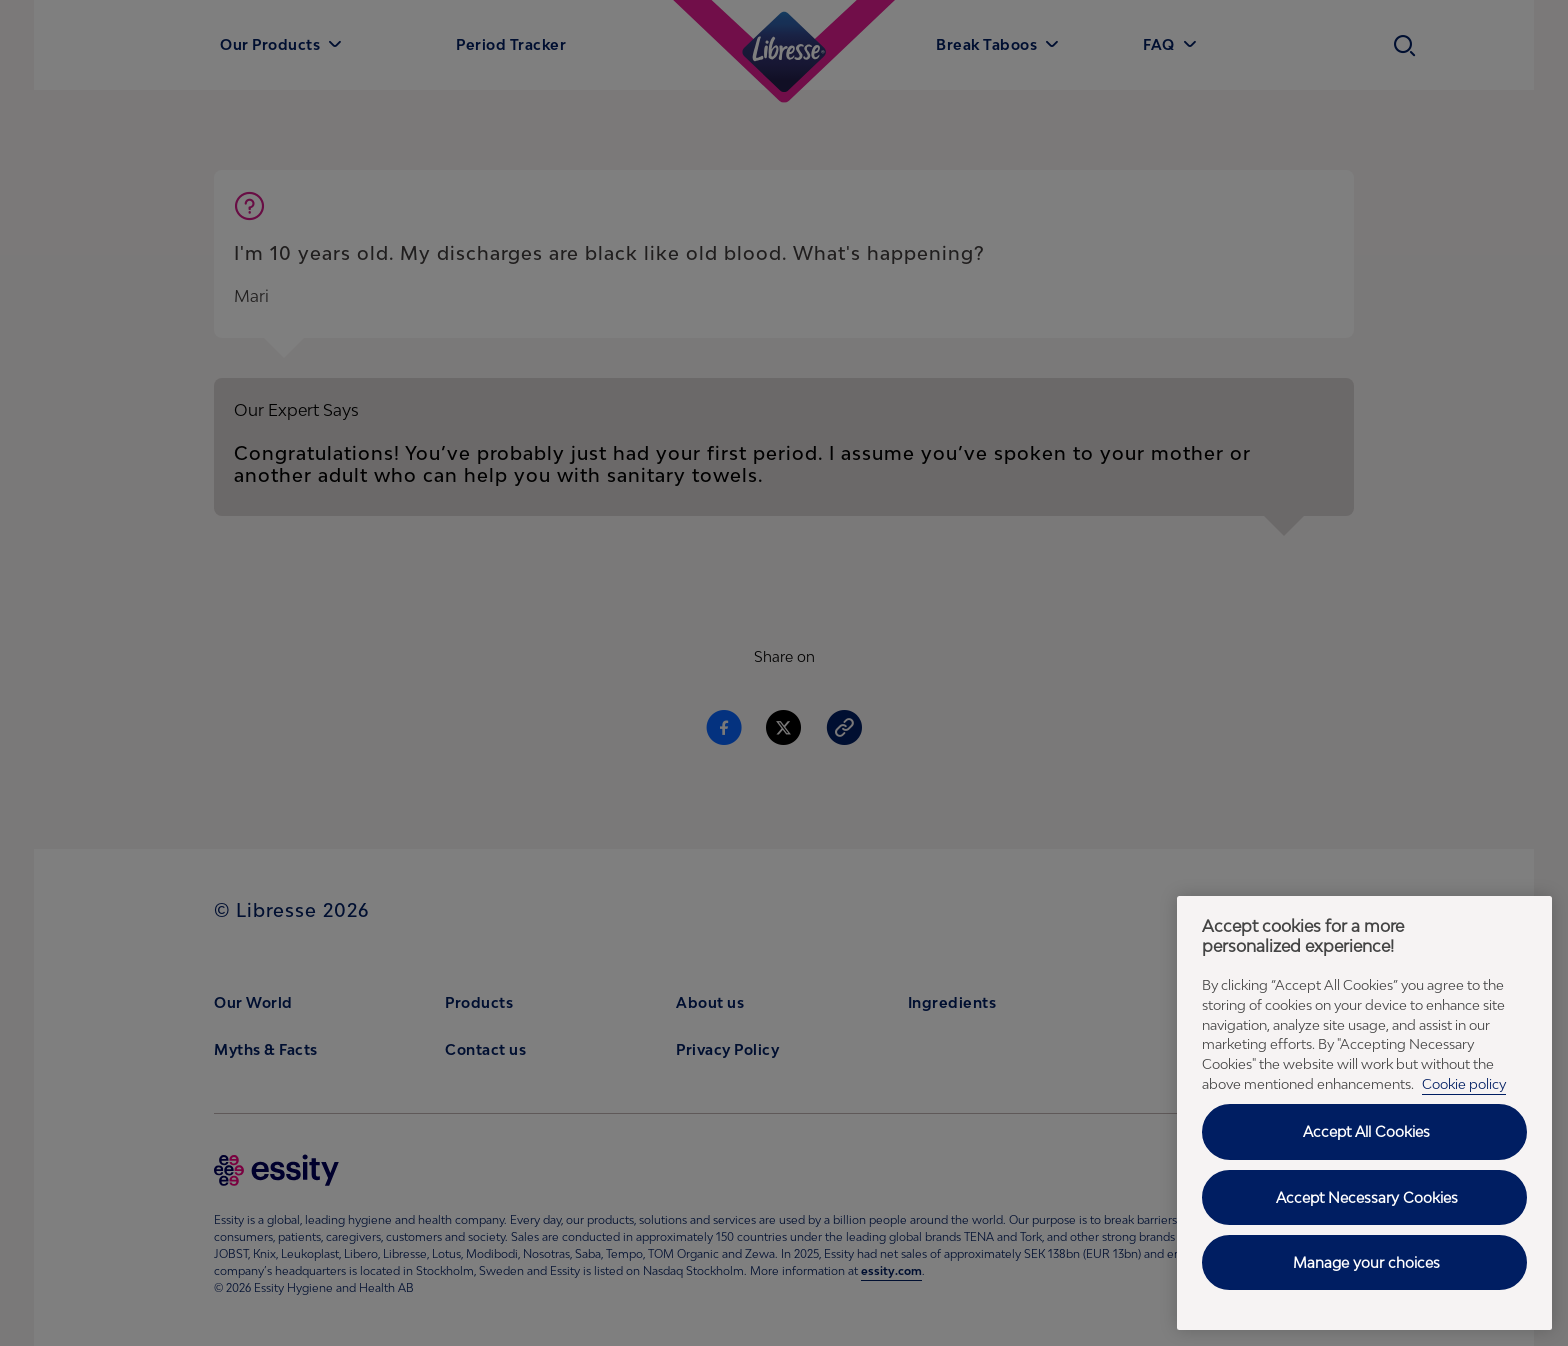 This screenshot has width=1568, height=1346. What do you see at coordinates (1366, 1262) in the screenshot?
I see `Manage your choices [Manage your choices, Opens the preference center dialog]` at bounding box center [1366, 1262].